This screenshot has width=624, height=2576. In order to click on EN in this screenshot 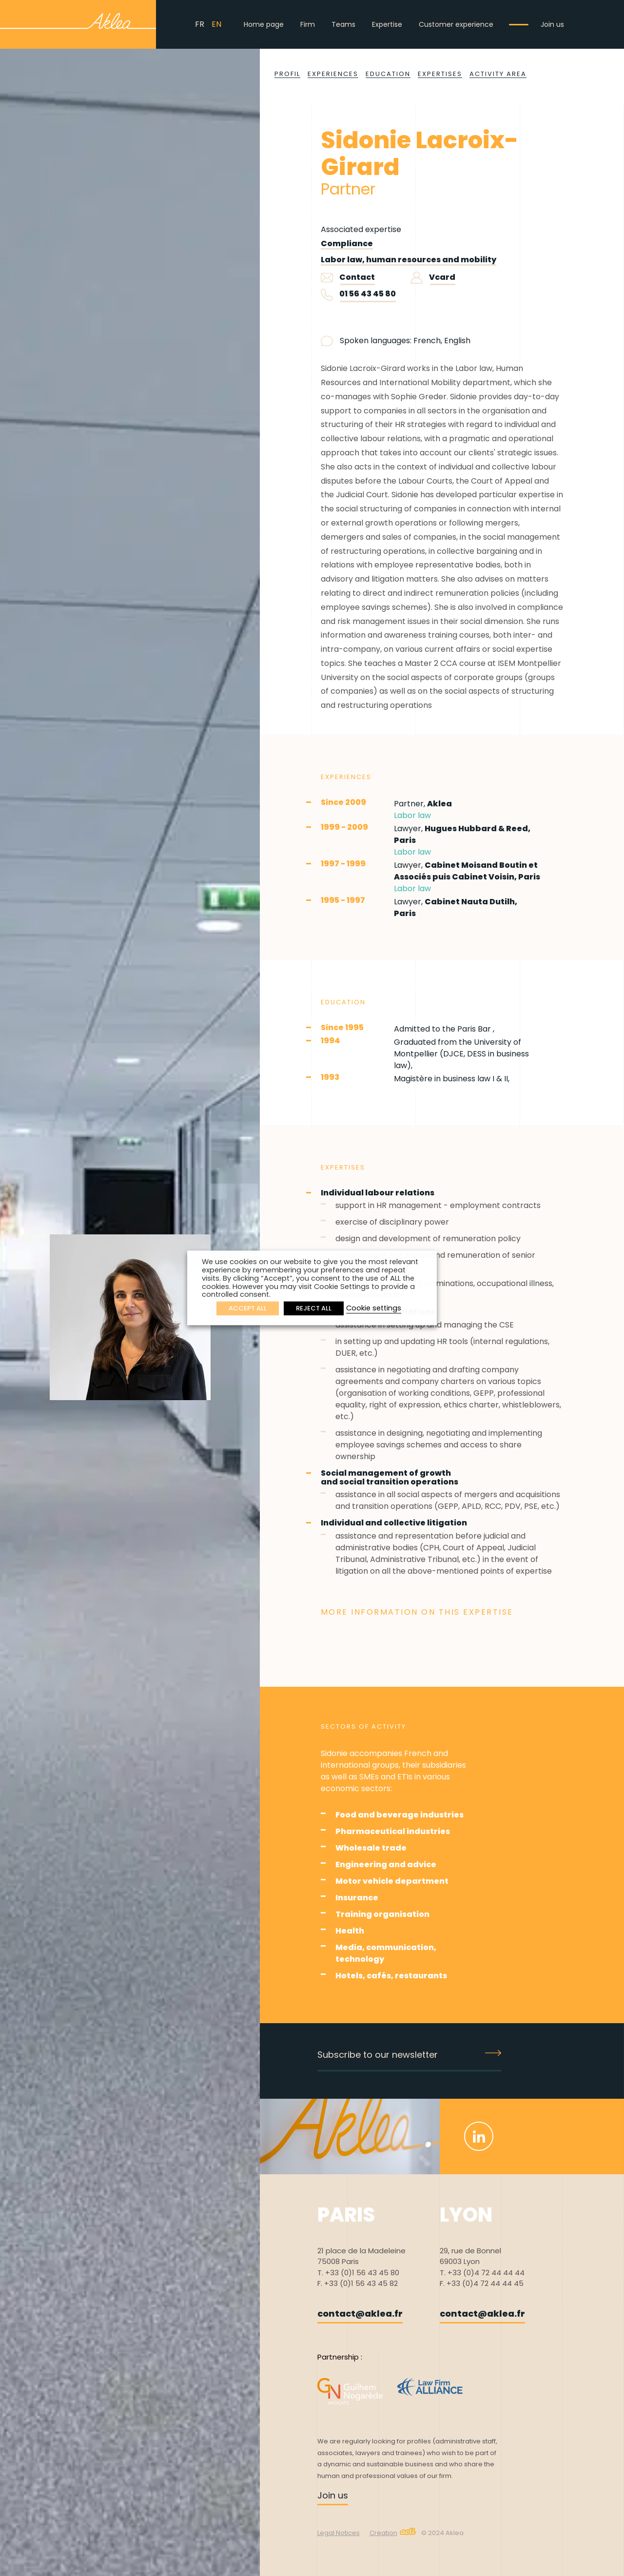, I will do `click(216, 24)`.